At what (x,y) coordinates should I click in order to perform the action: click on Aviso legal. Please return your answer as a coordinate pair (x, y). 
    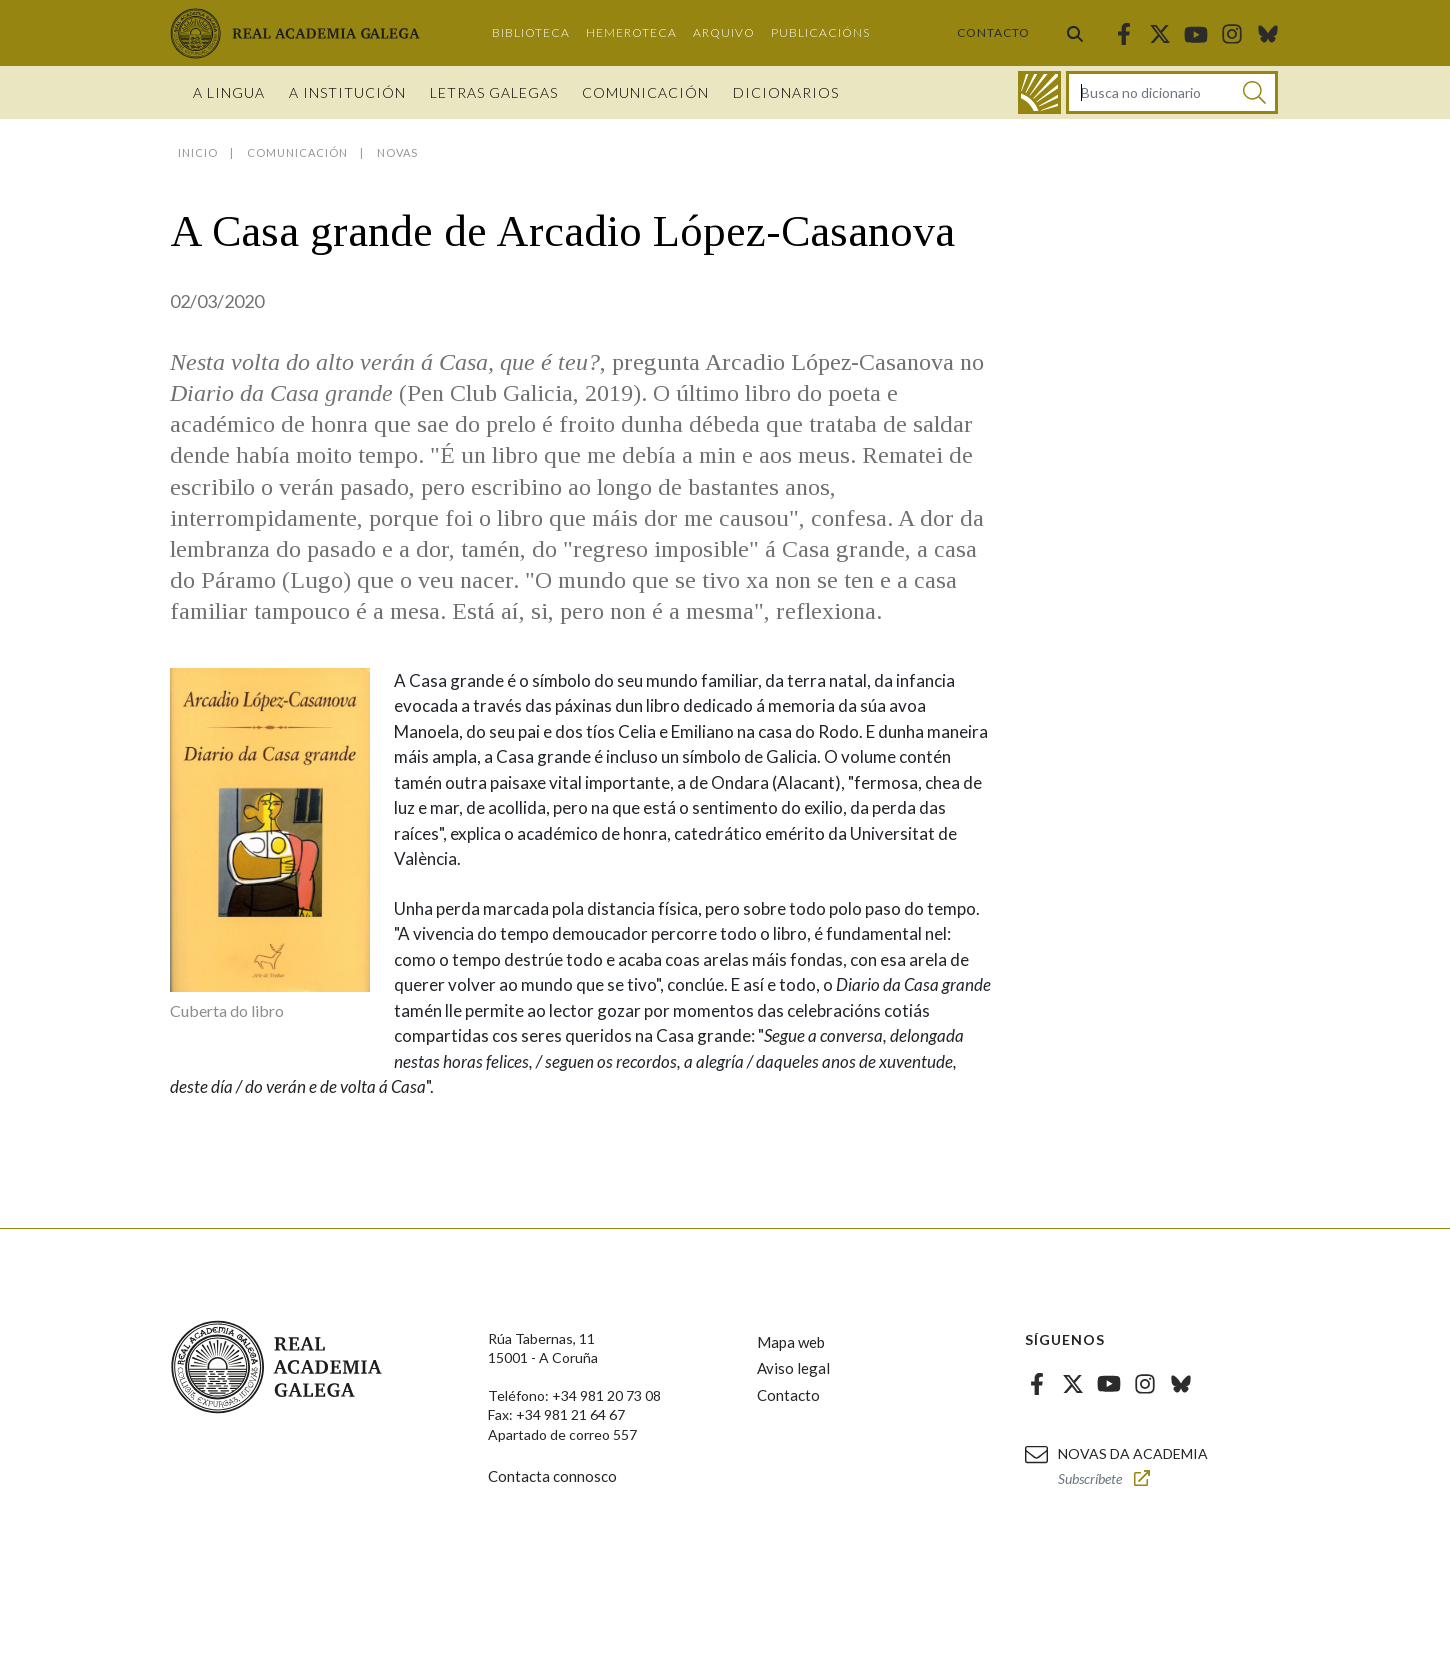
    Looking at the image, I should click on (793, 1368).